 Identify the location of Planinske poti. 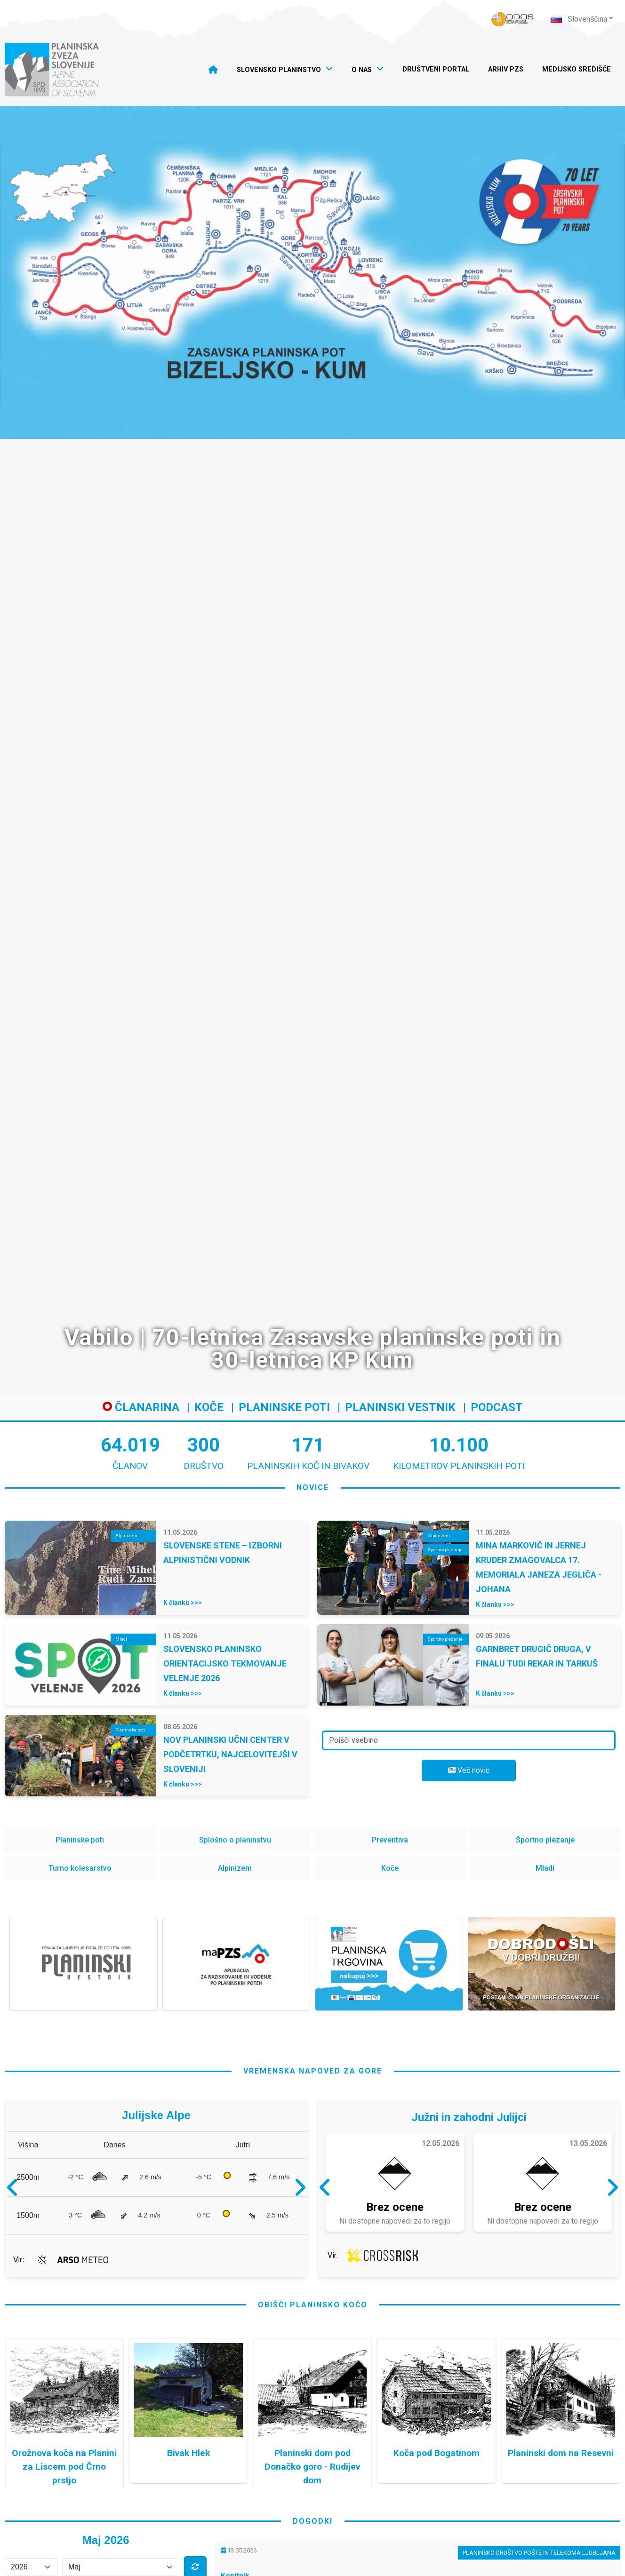
(284, 1407).